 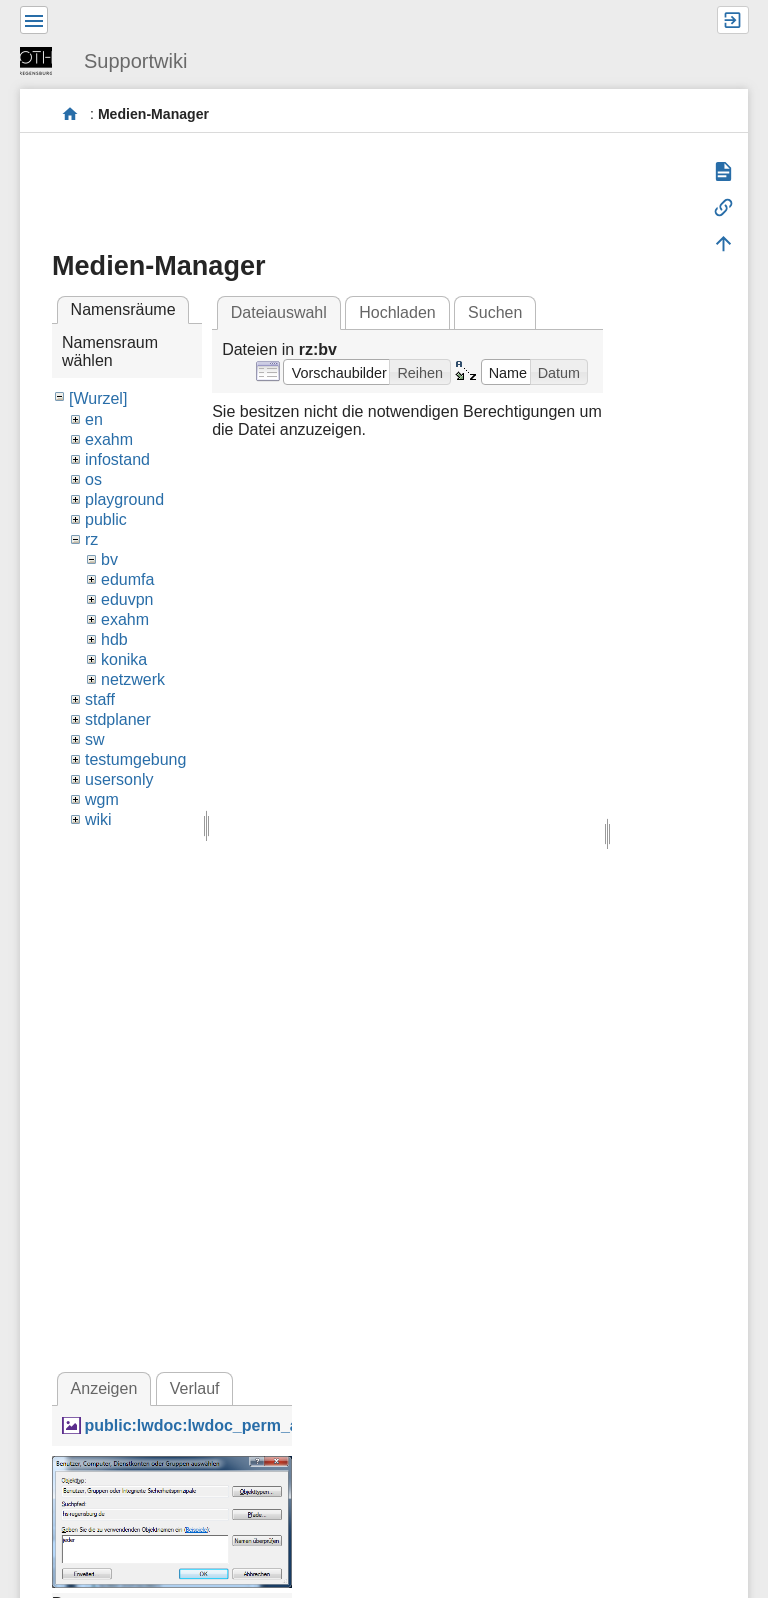 What do you see at coordinates (114, 639) in the screenshot?
I see `hdb` at bounding box center [114, 639].